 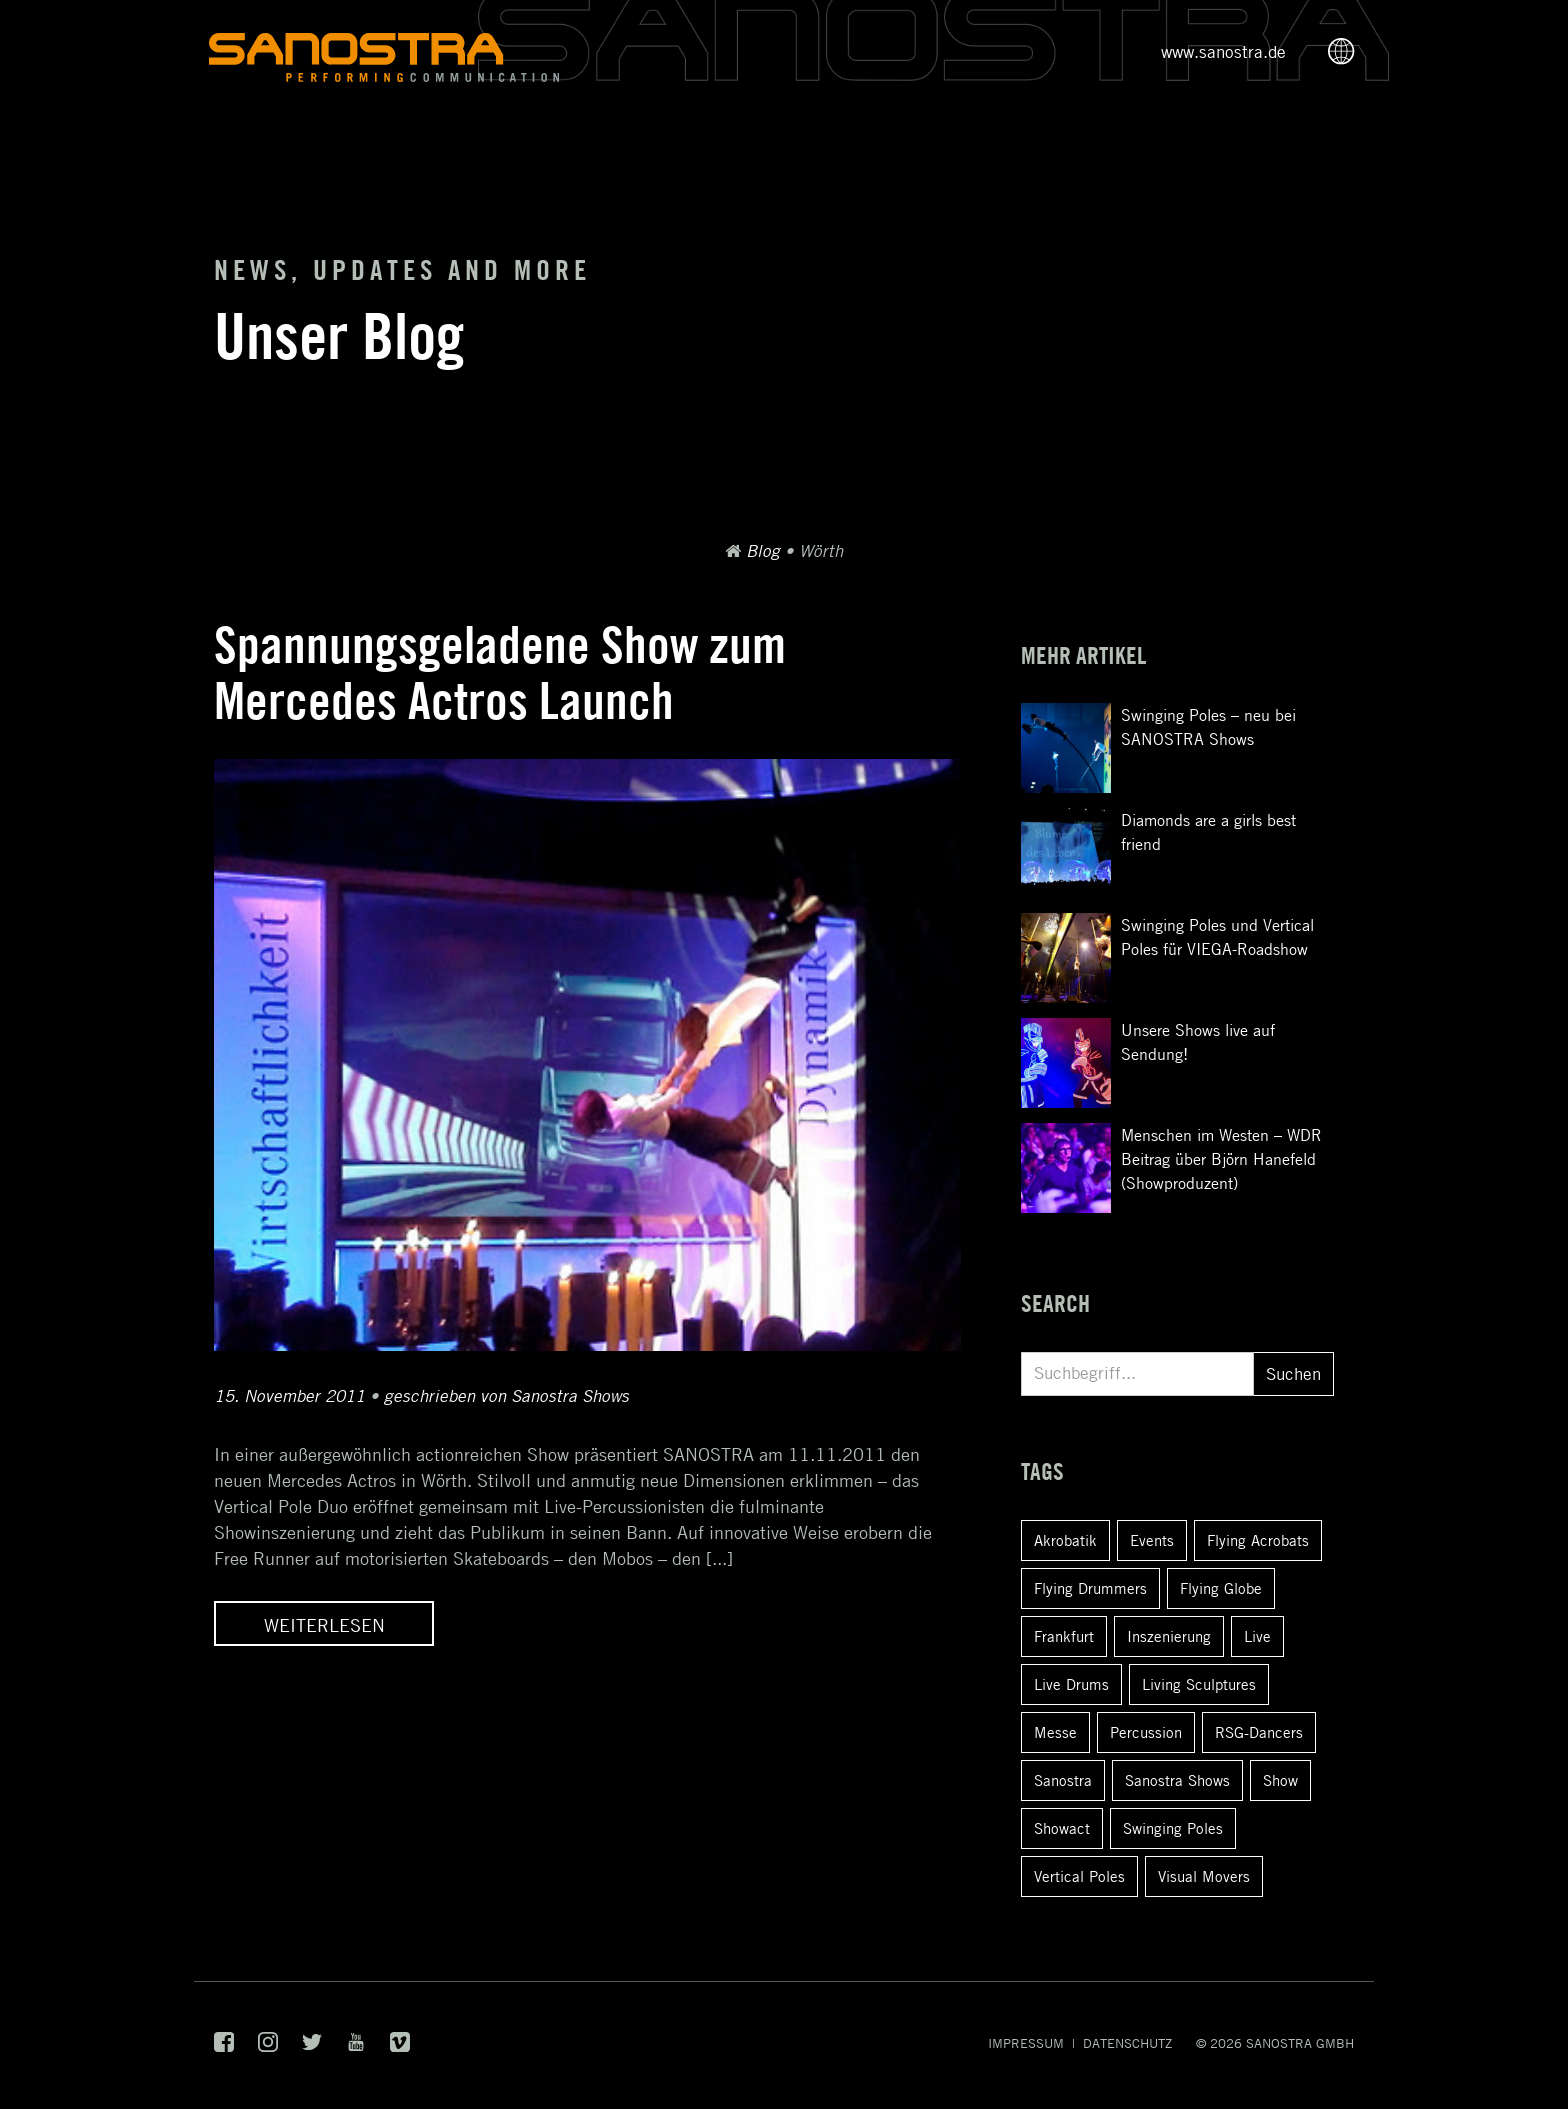 What do you see at coordinates (1152, 1540) in the screenshot?
I see `Events` at bounding box center [1152, 1540].